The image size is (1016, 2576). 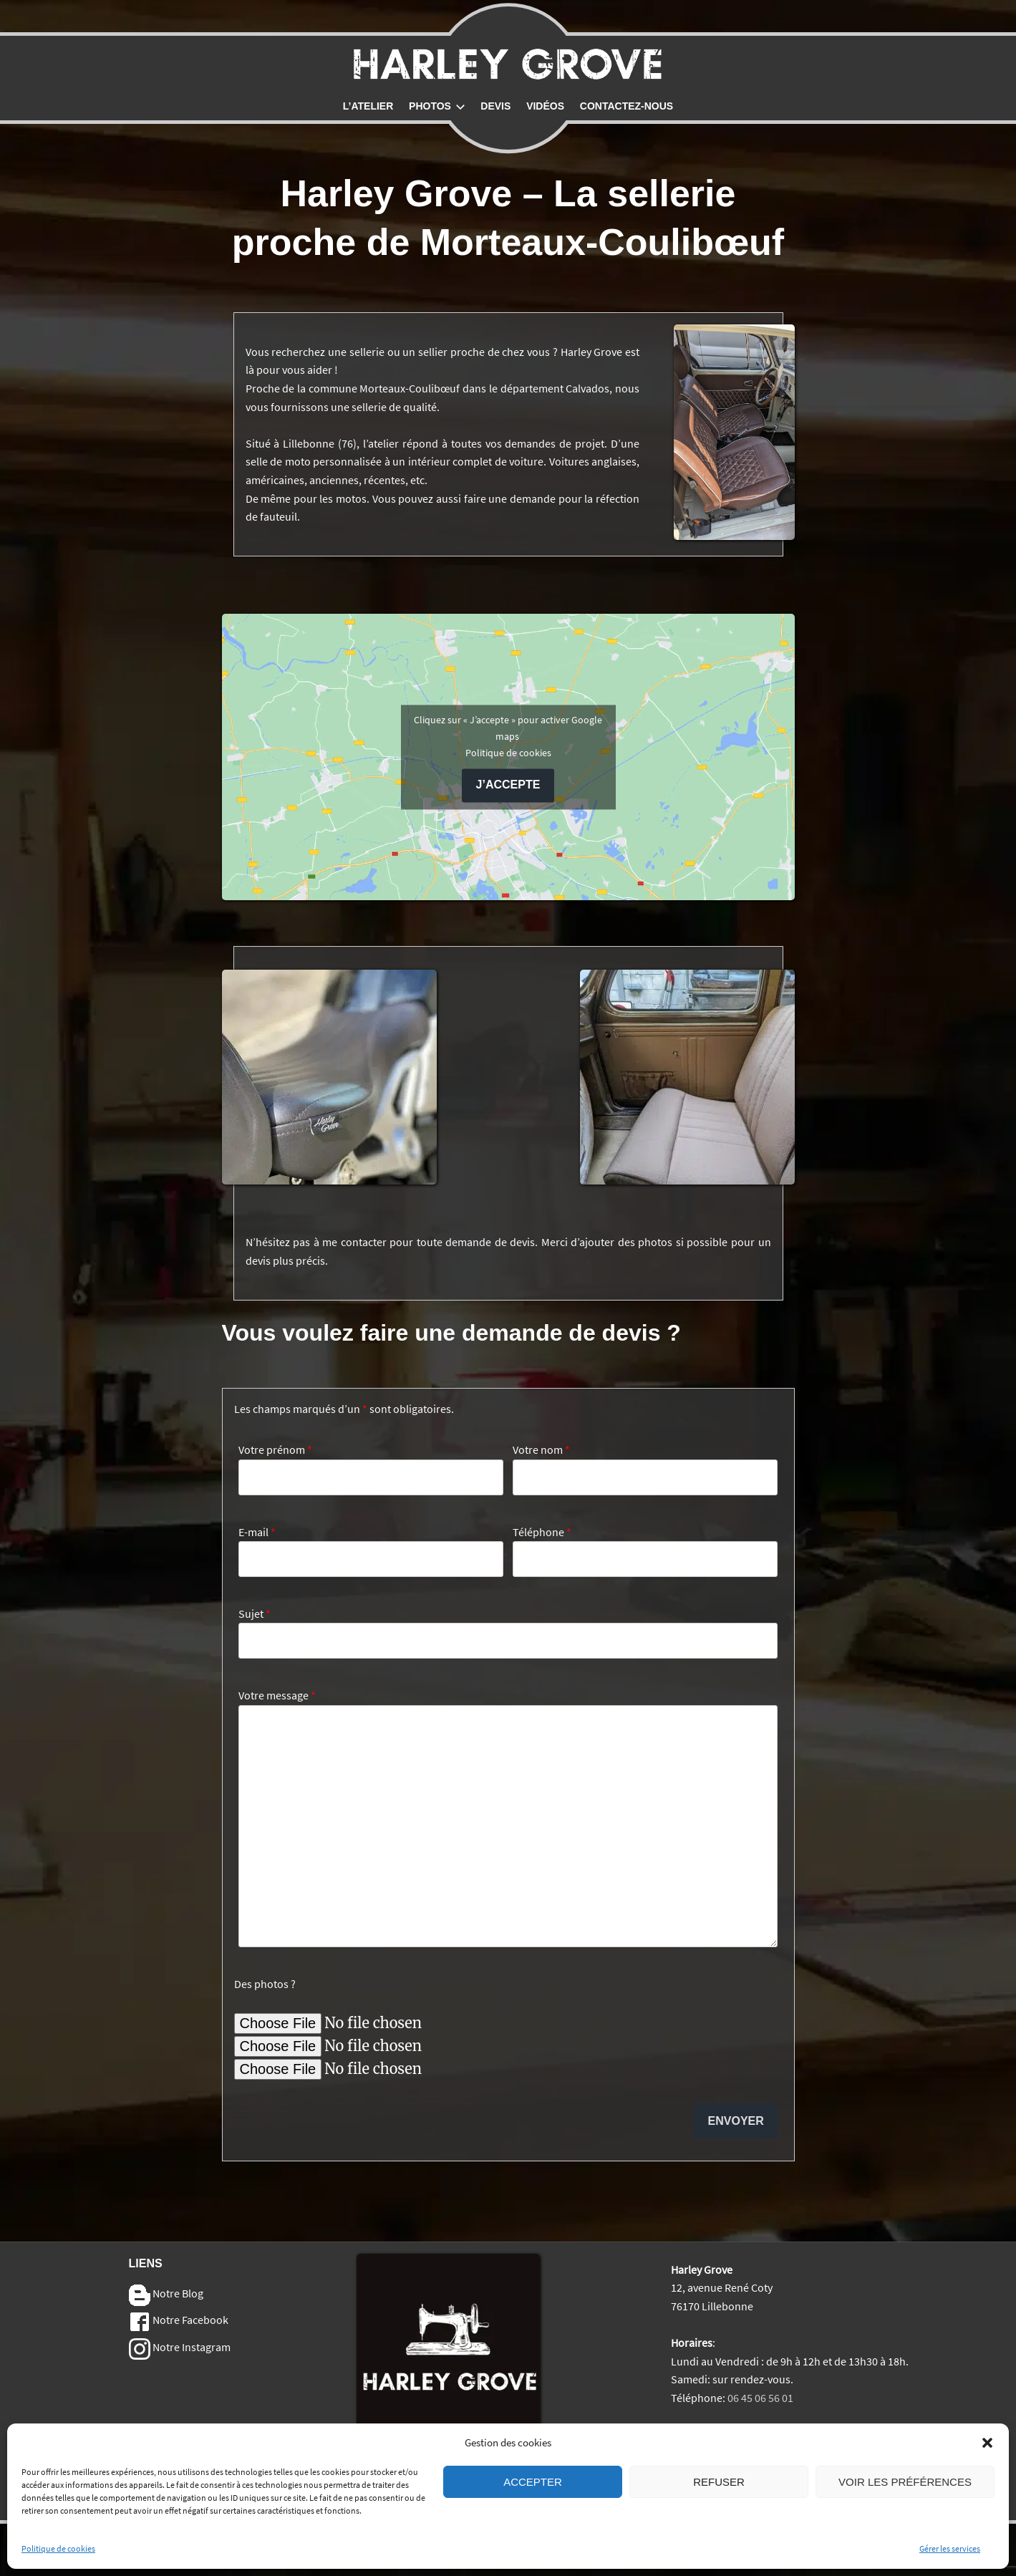 What do you see at coordinates (713, 2434) in the screenshot?
I see `Mentions Légales` at bounding box center [713, 2434].